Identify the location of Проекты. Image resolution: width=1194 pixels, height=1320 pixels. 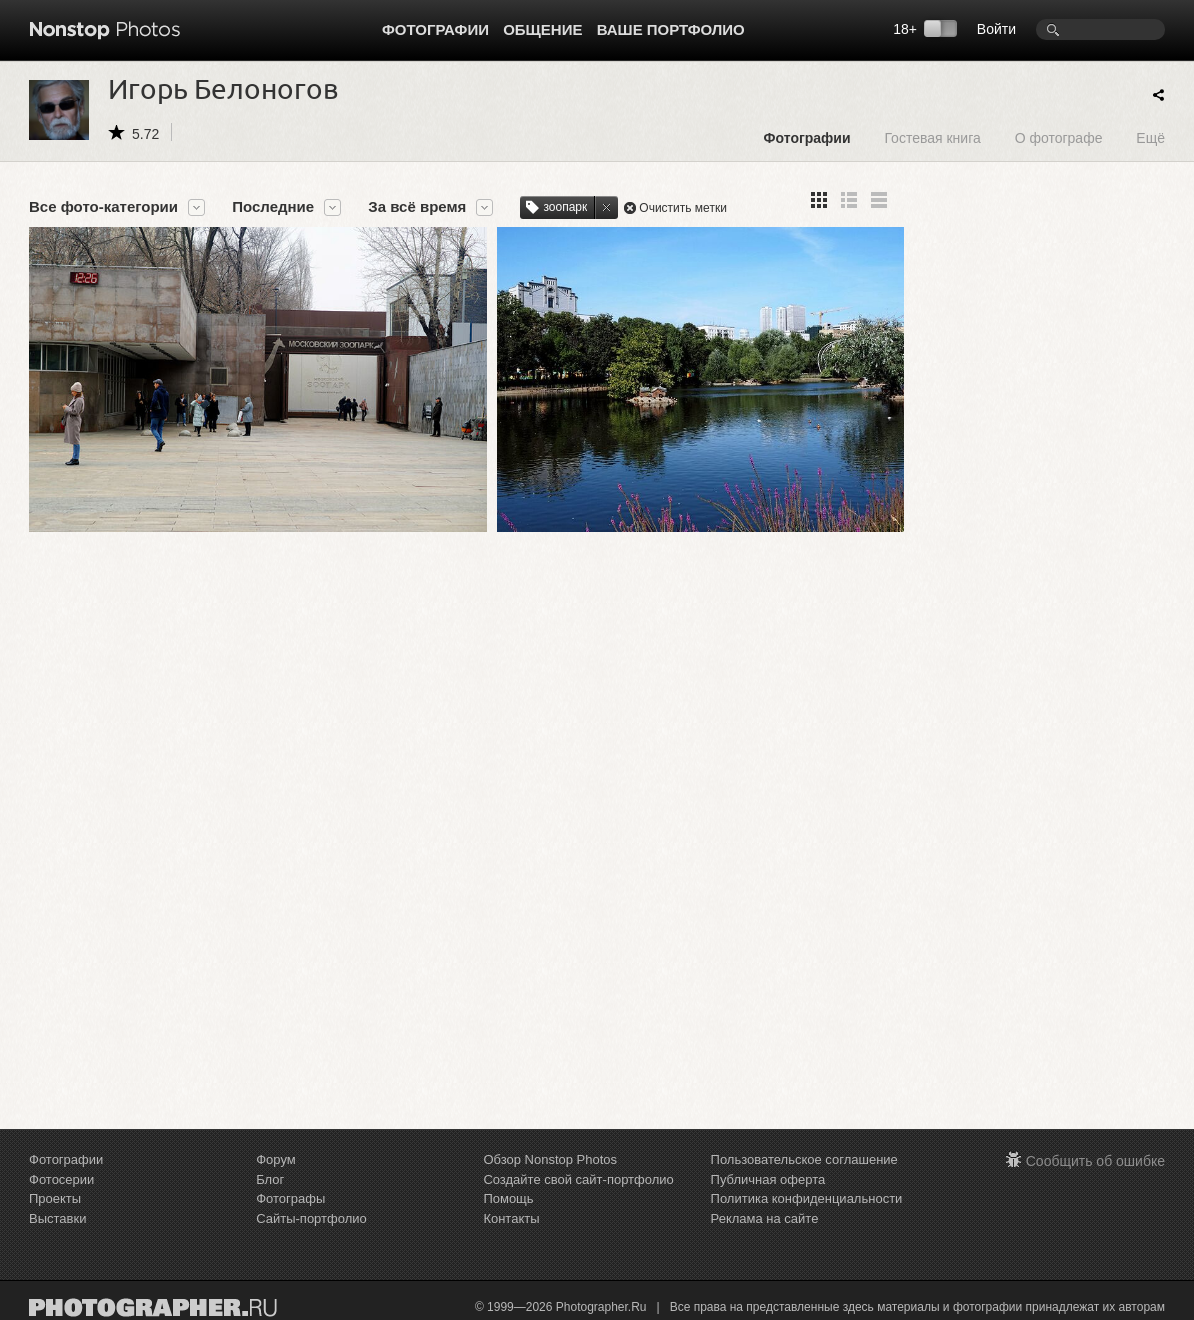
(55, 1198).